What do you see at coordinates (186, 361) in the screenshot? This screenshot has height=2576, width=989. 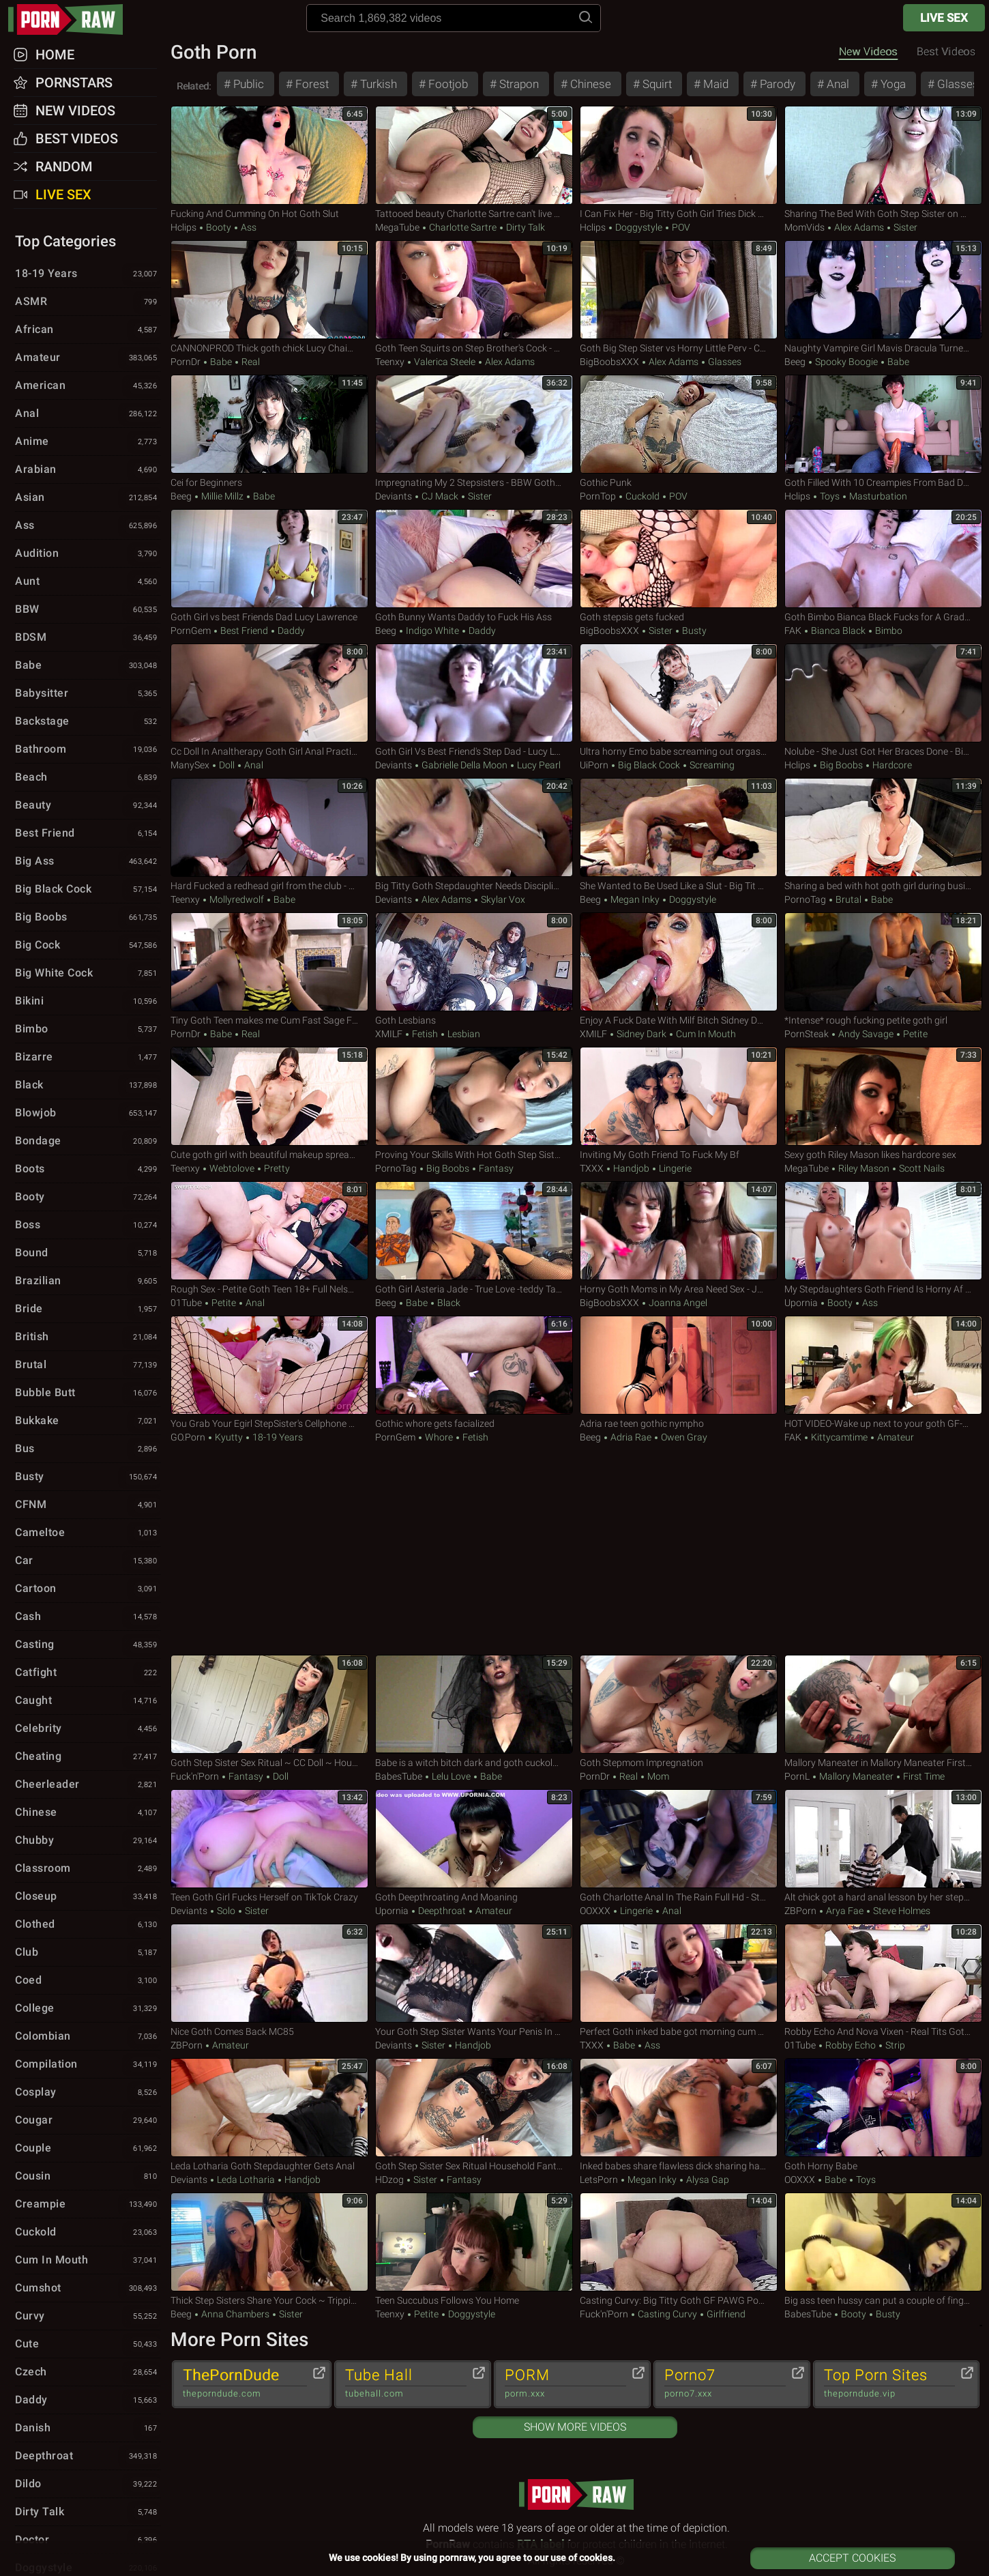 I see `PornDr` at bounding box center [186, 361].